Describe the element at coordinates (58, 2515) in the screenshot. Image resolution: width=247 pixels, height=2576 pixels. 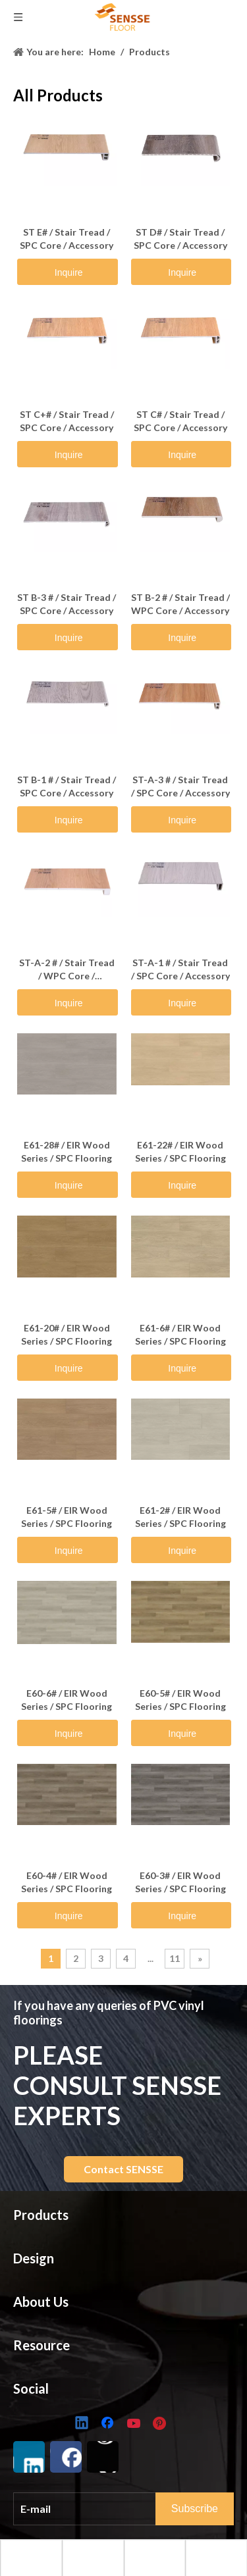
I see `Golden Shield Series` at that location.